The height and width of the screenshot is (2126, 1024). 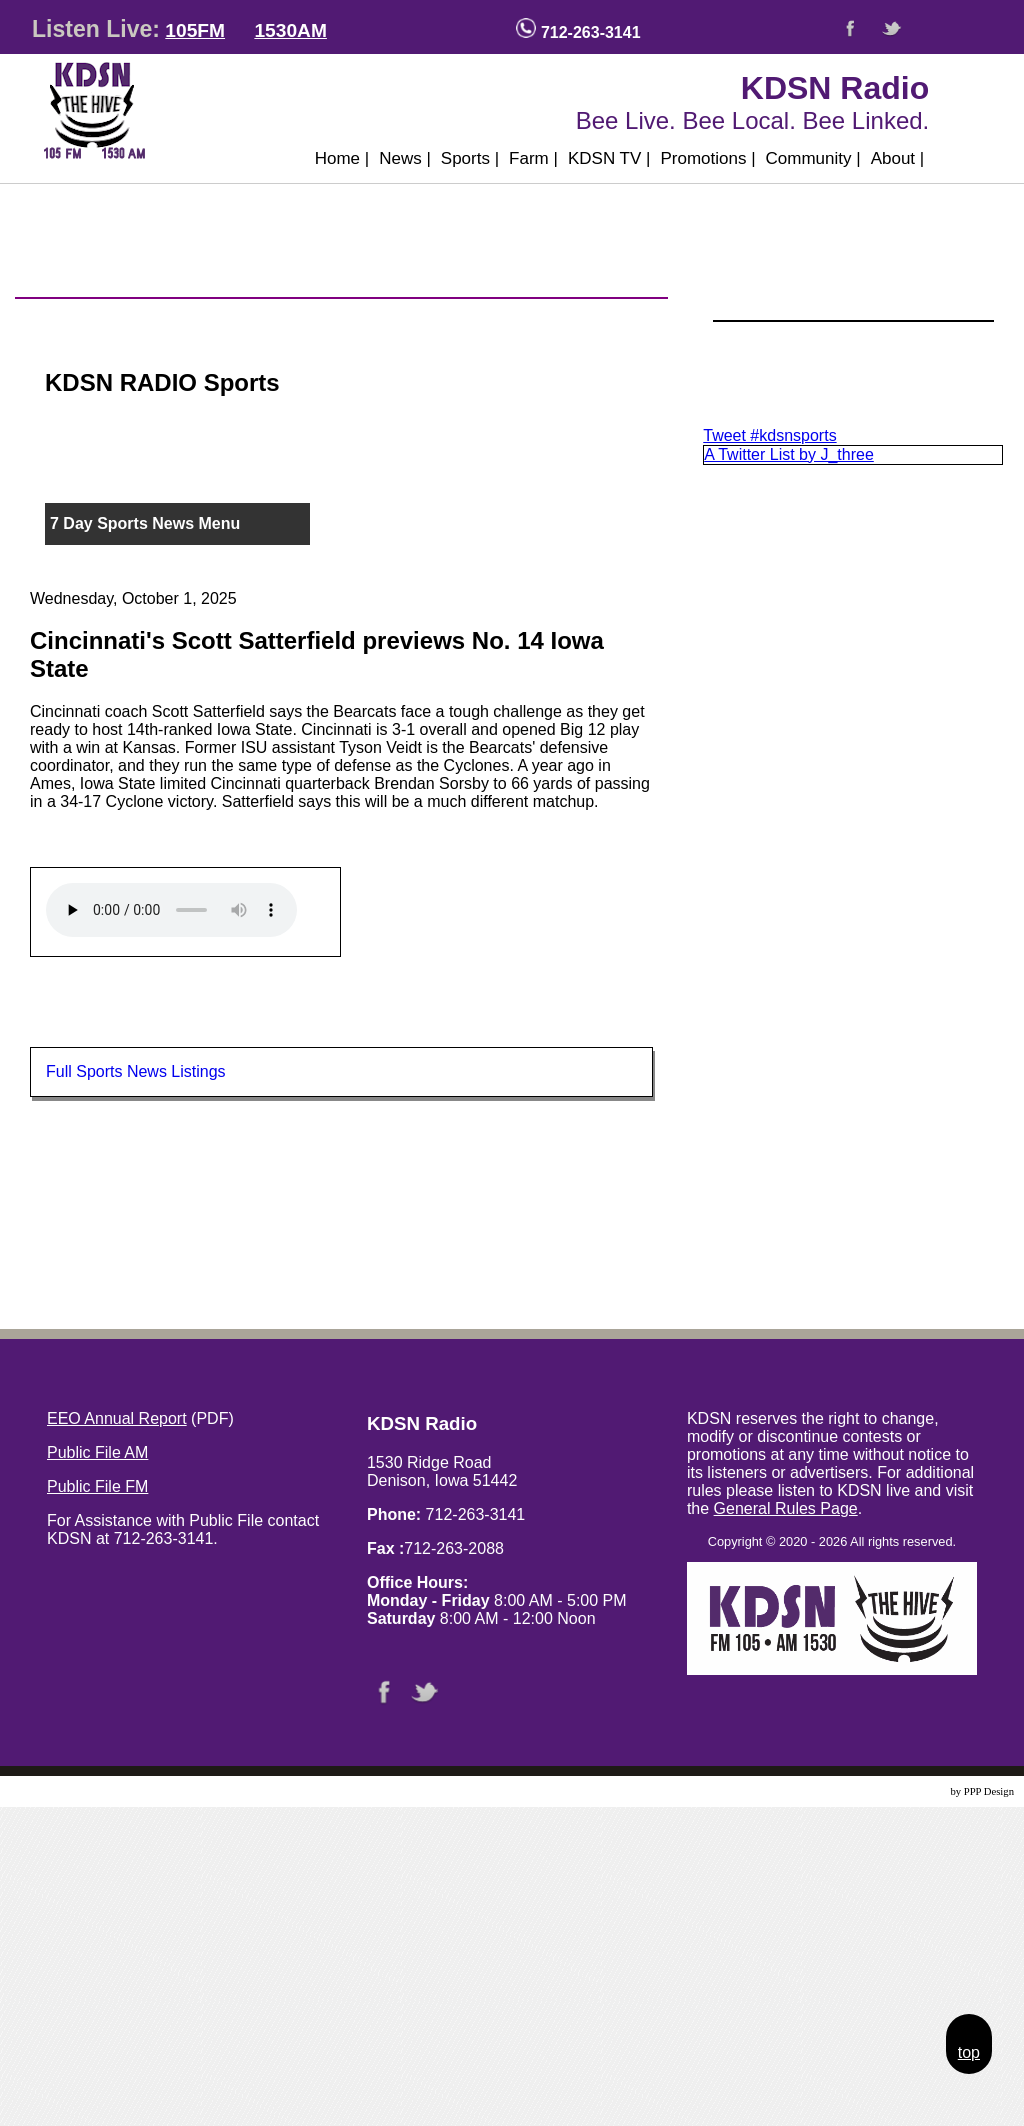 What do you see at coordinates (290, 30) in the screenshot?
I see `1530AM` at bounding box center [290, 30].